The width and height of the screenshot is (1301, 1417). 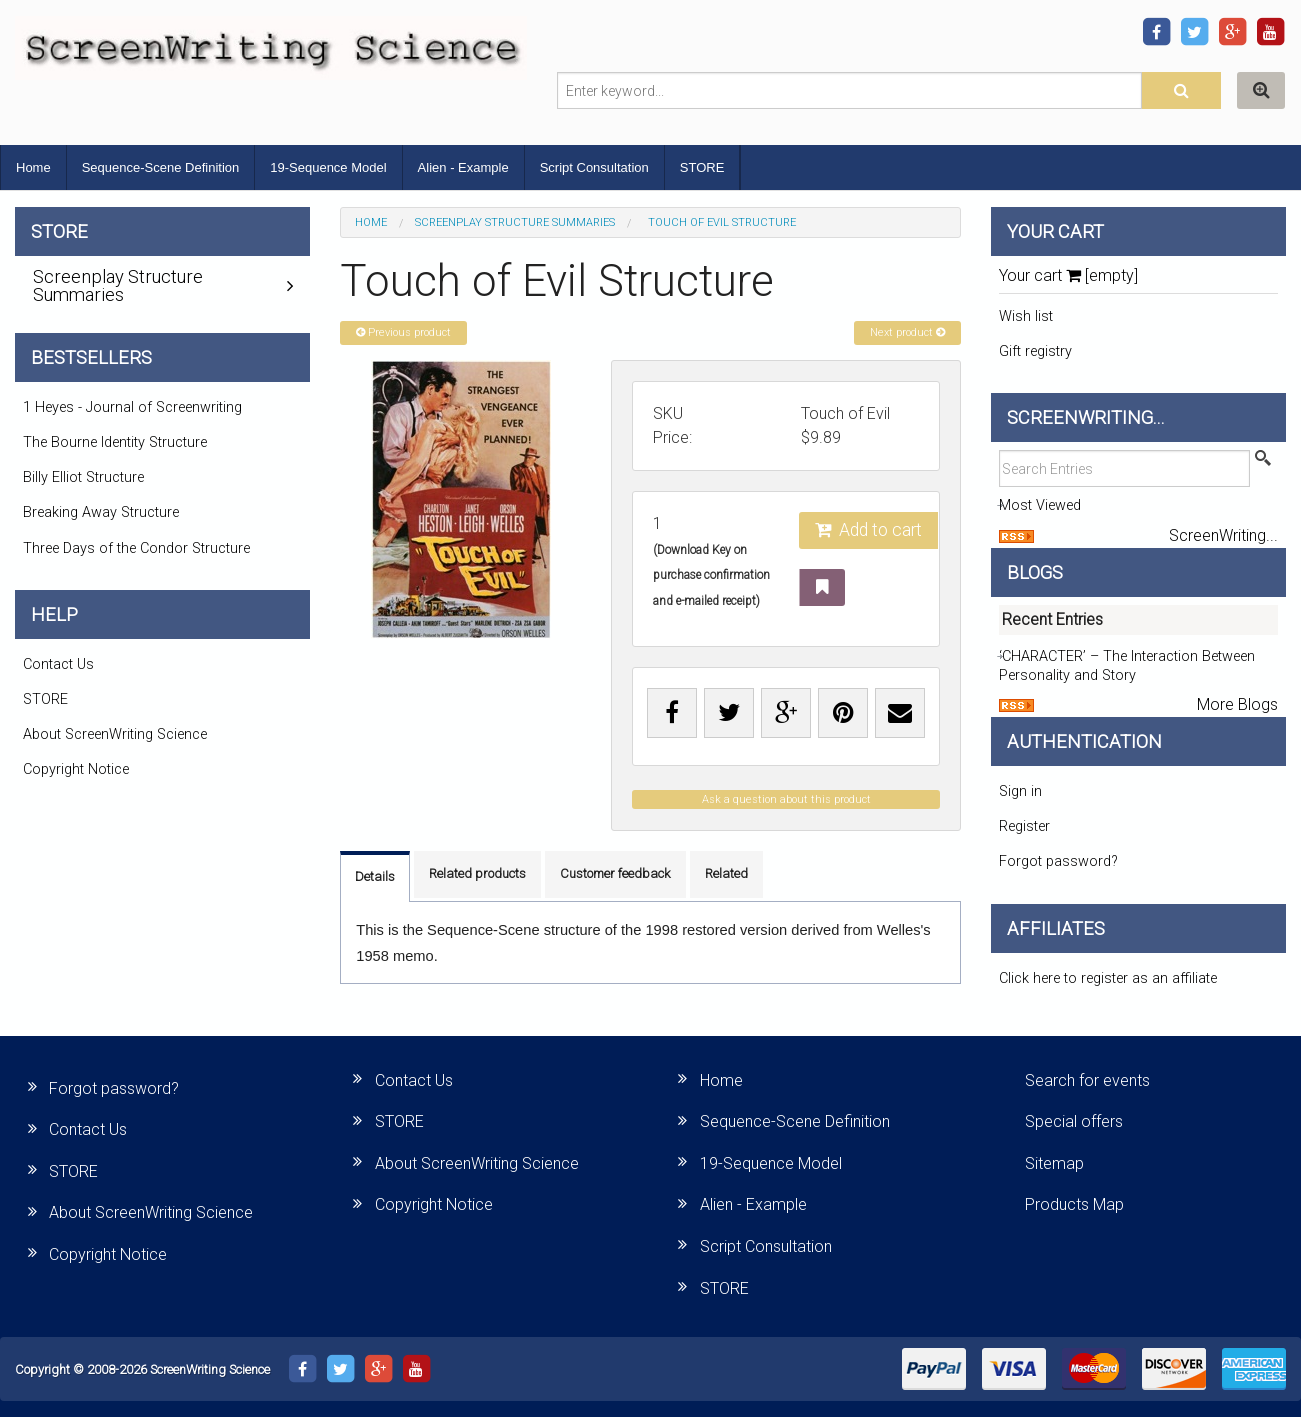 I want to click on Home, so click(x=33, y=167).